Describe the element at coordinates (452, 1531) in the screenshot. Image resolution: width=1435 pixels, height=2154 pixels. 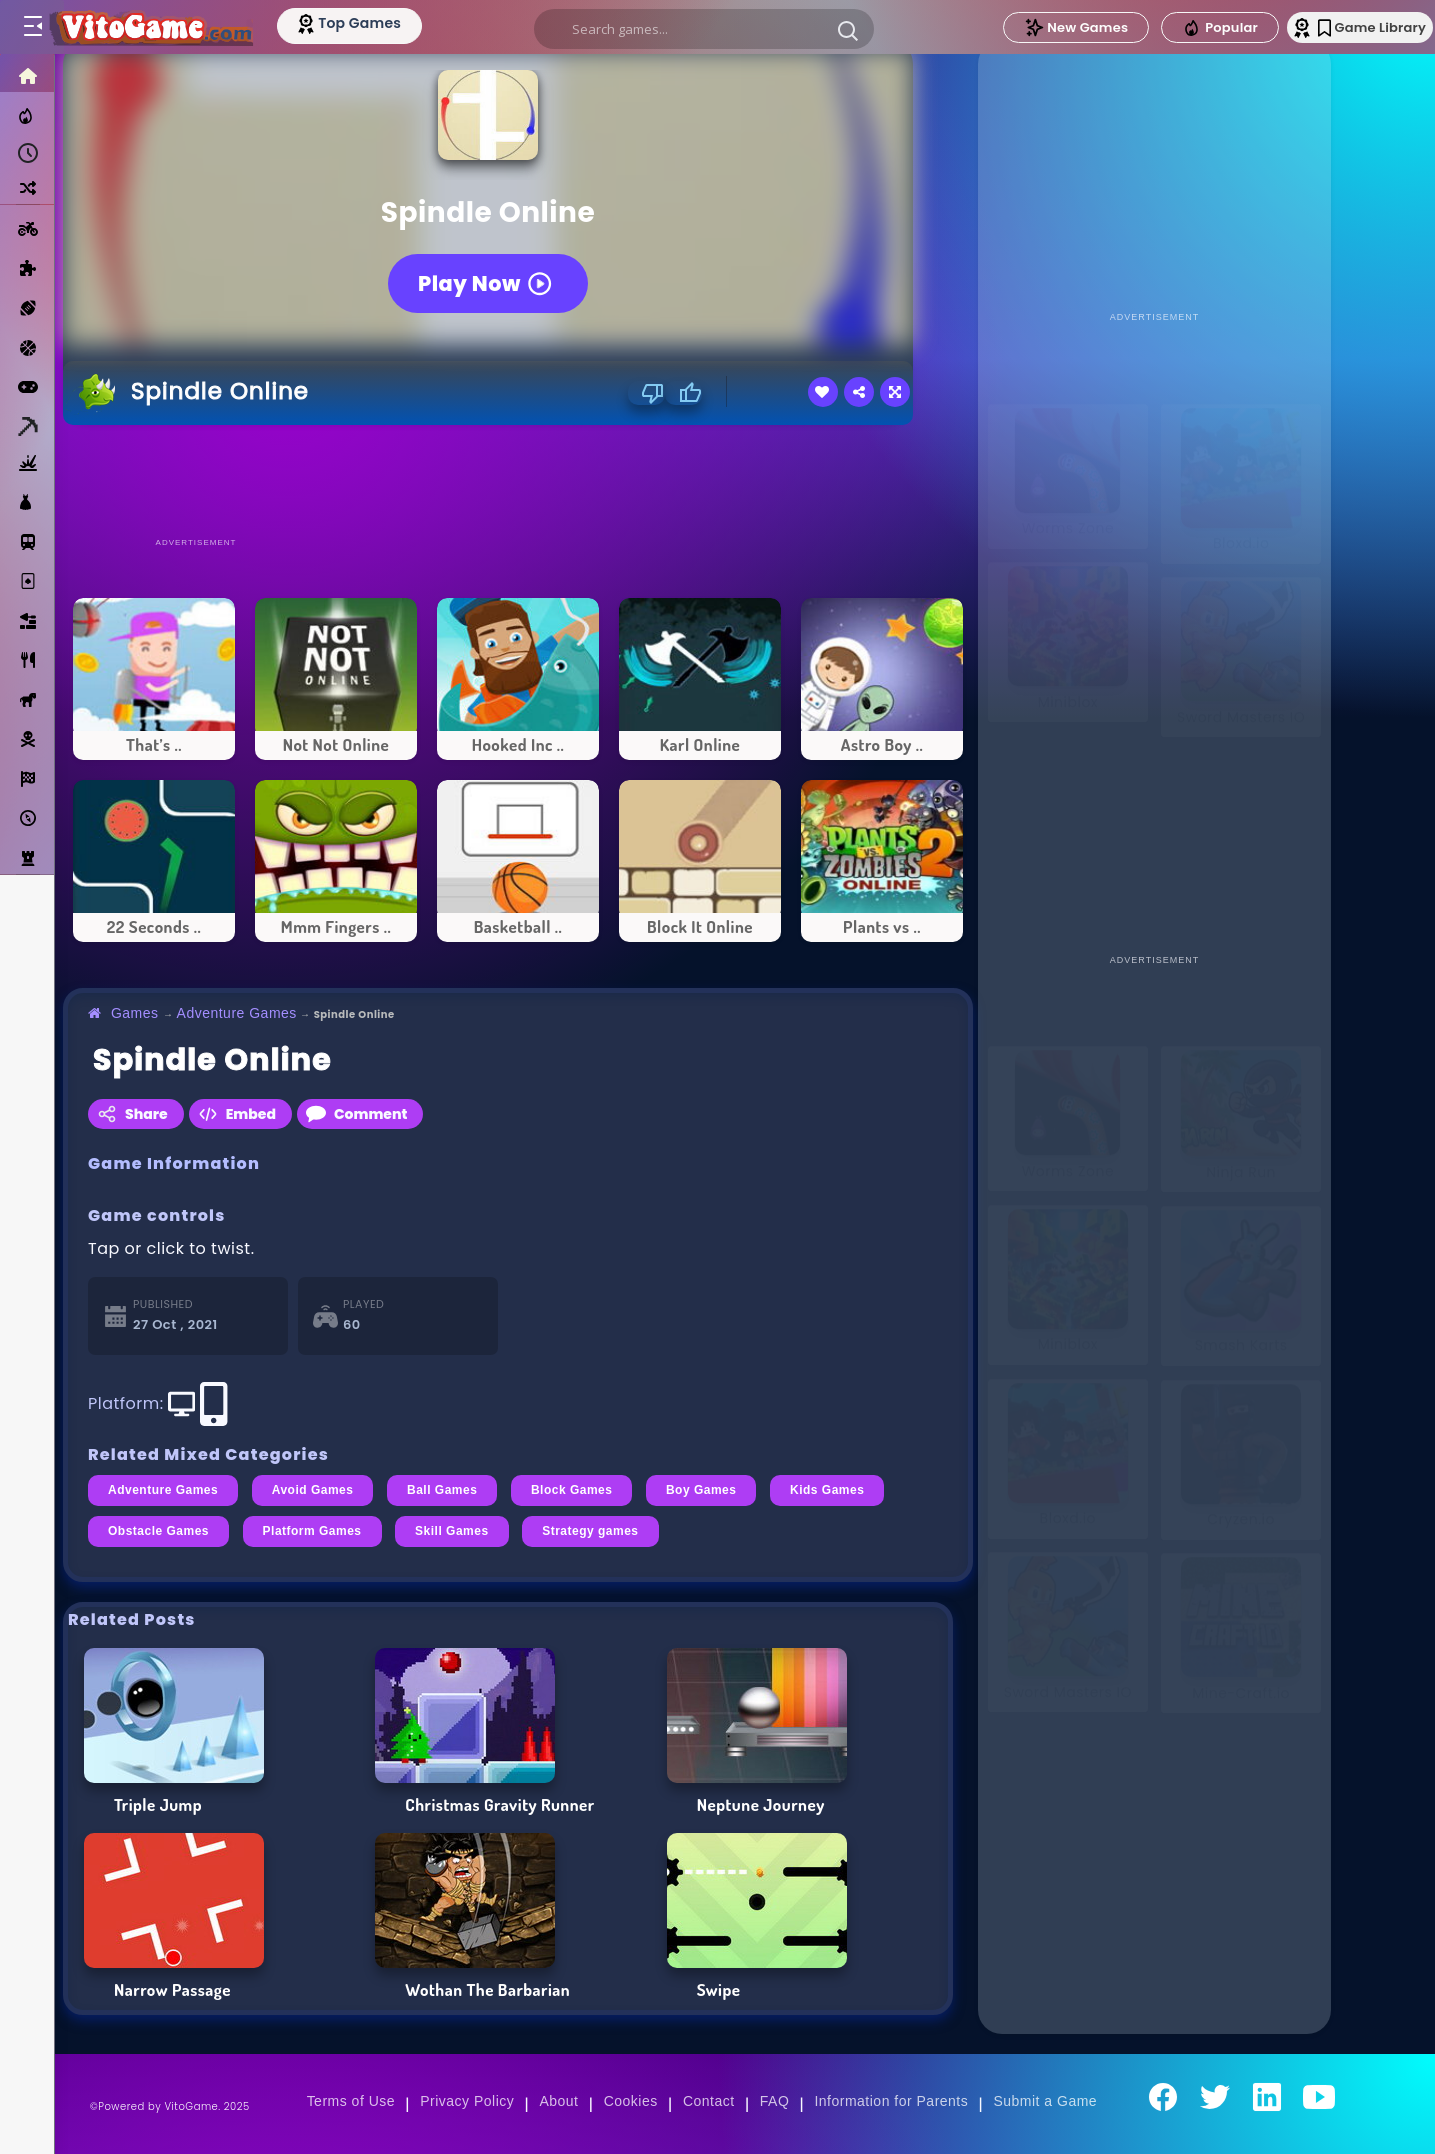
I see `Skill Games` at that location.